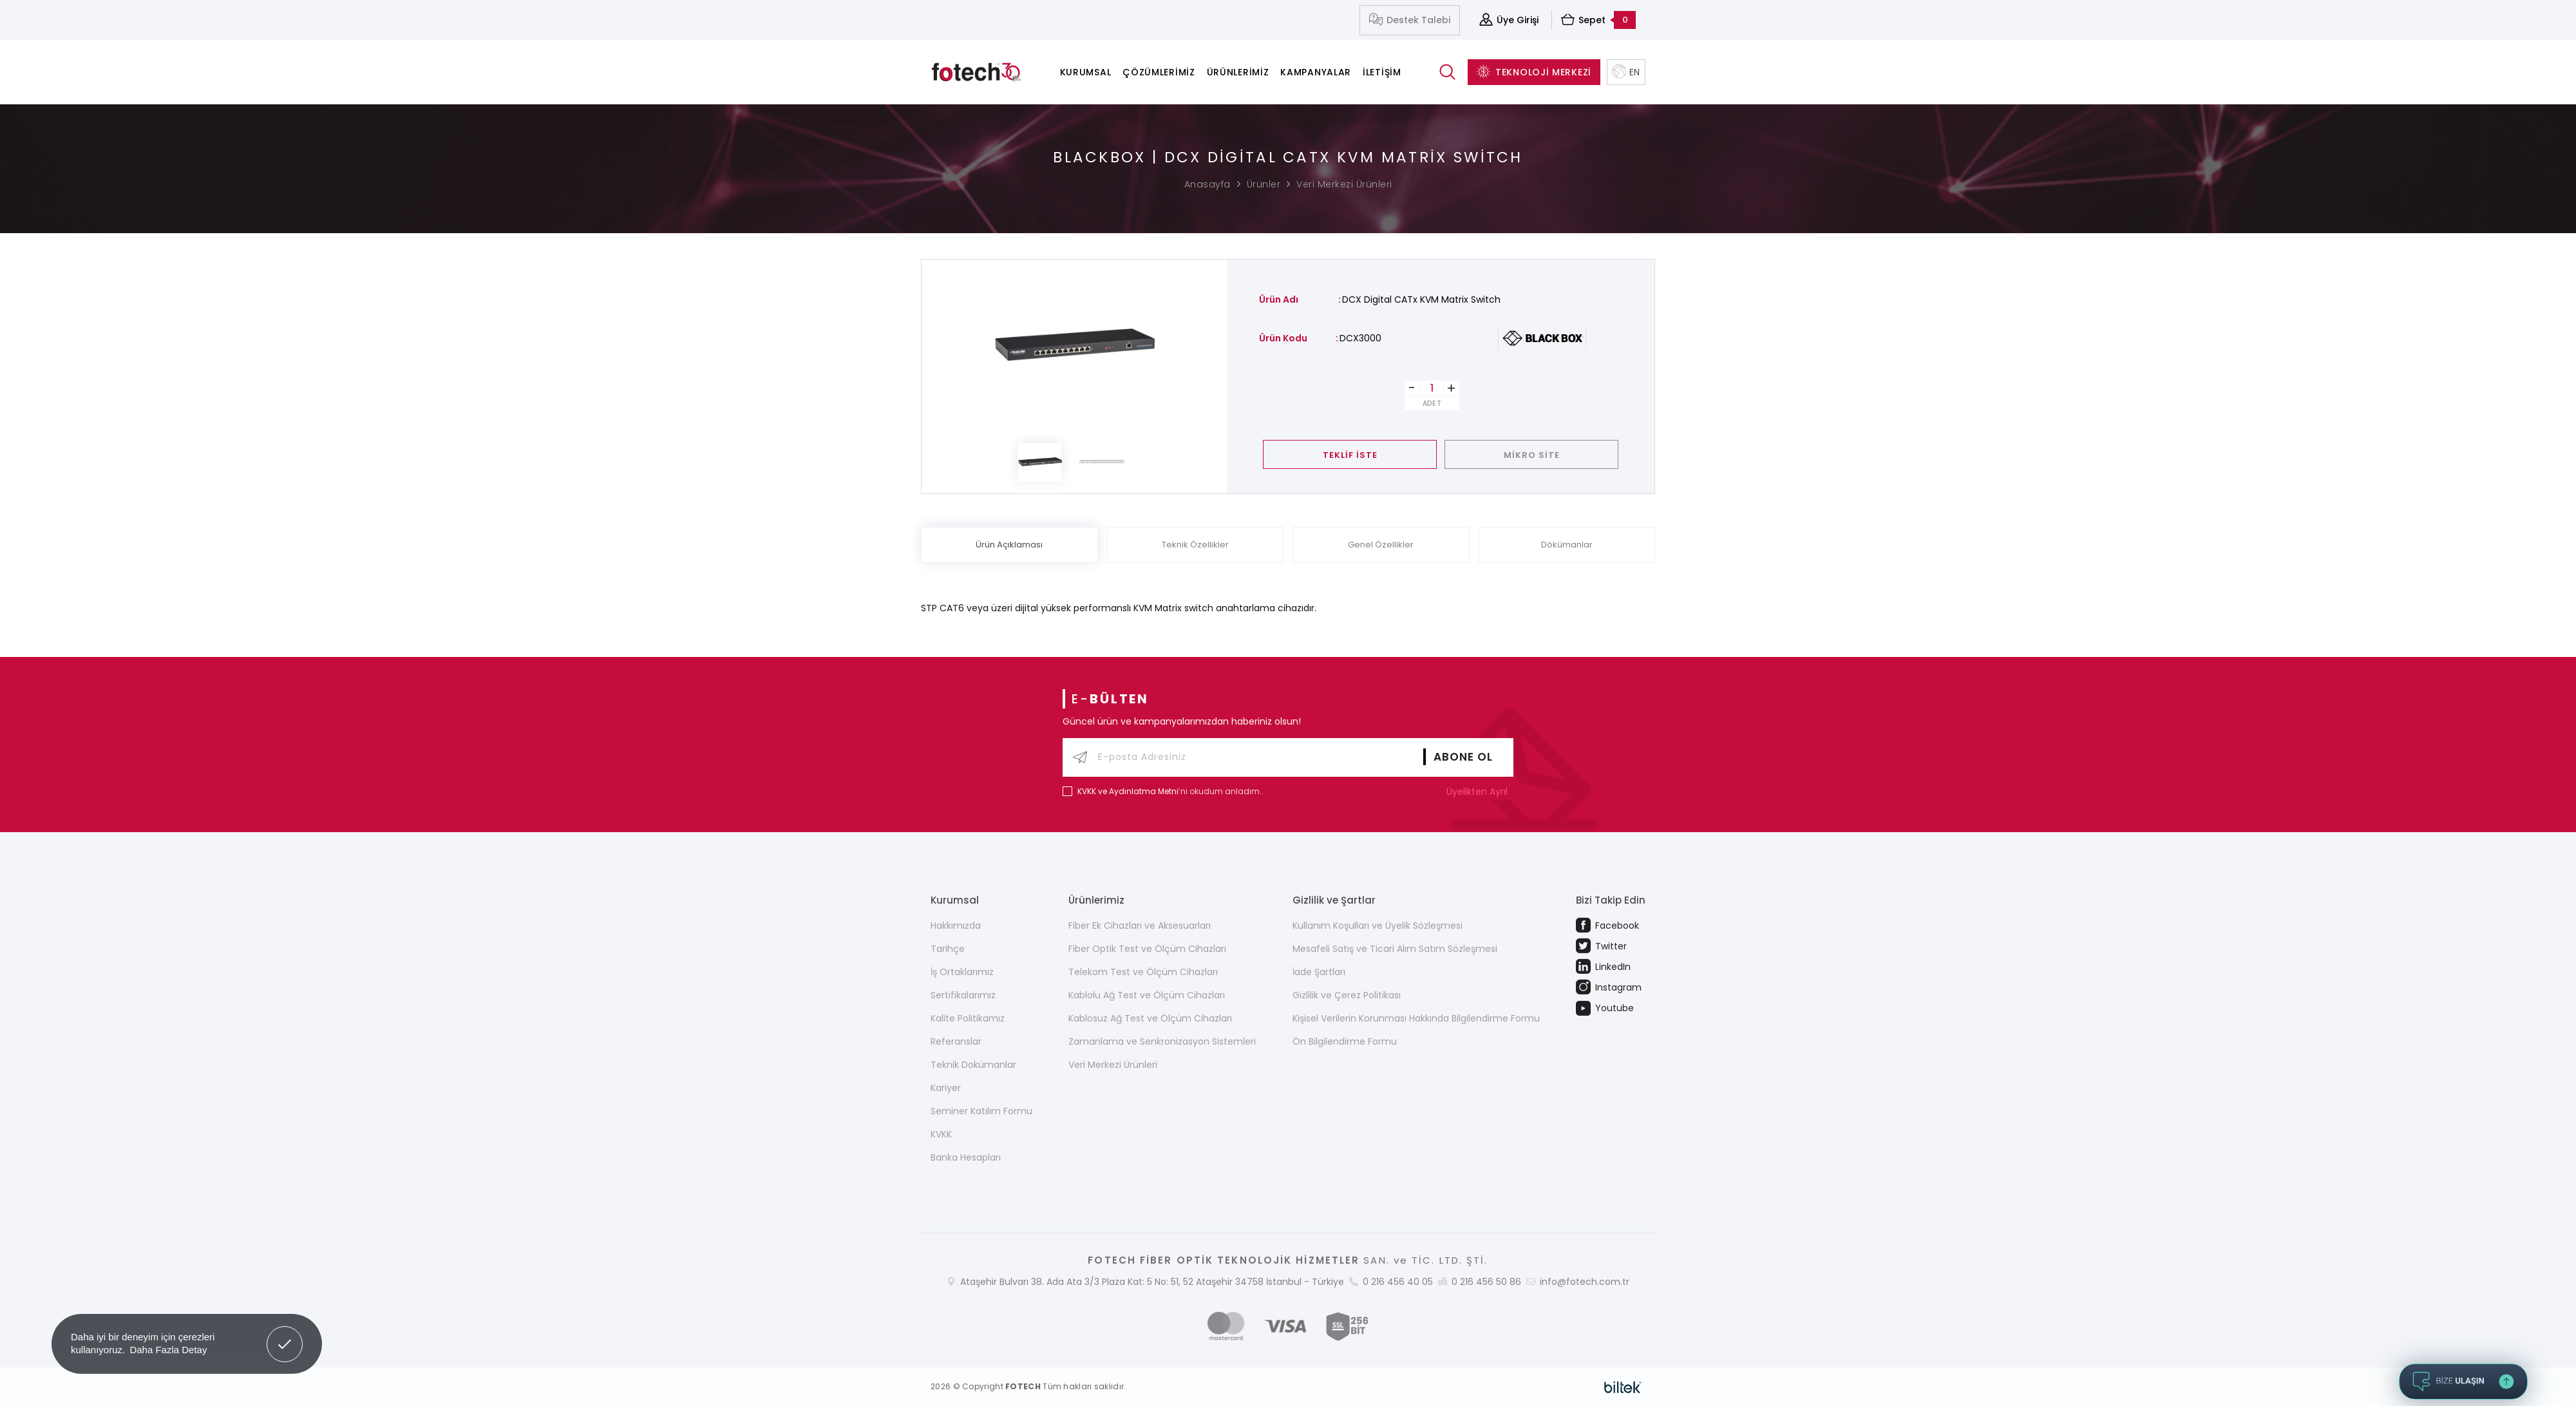 The width and height of the screenshot is (2576, 1406). What do you see at coordinates (1381, 544) in the screenshot?
I see `Genel Özellikler` at bounding box center [1381, 544].